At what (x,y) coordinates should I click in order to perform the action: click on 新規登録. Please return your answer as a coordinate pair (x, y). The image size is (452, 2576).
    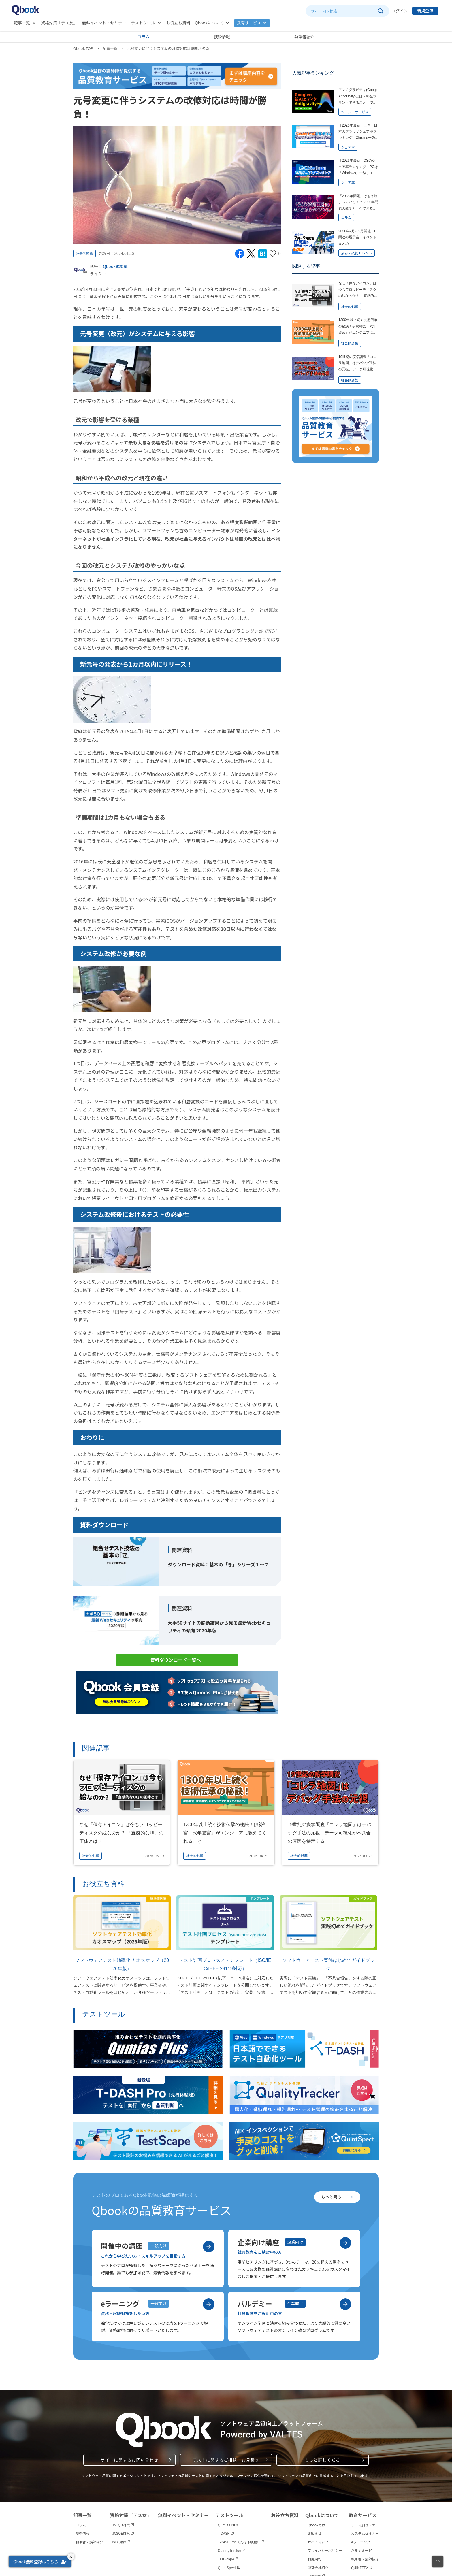
    Looking at the image, I should click on (425, 11).